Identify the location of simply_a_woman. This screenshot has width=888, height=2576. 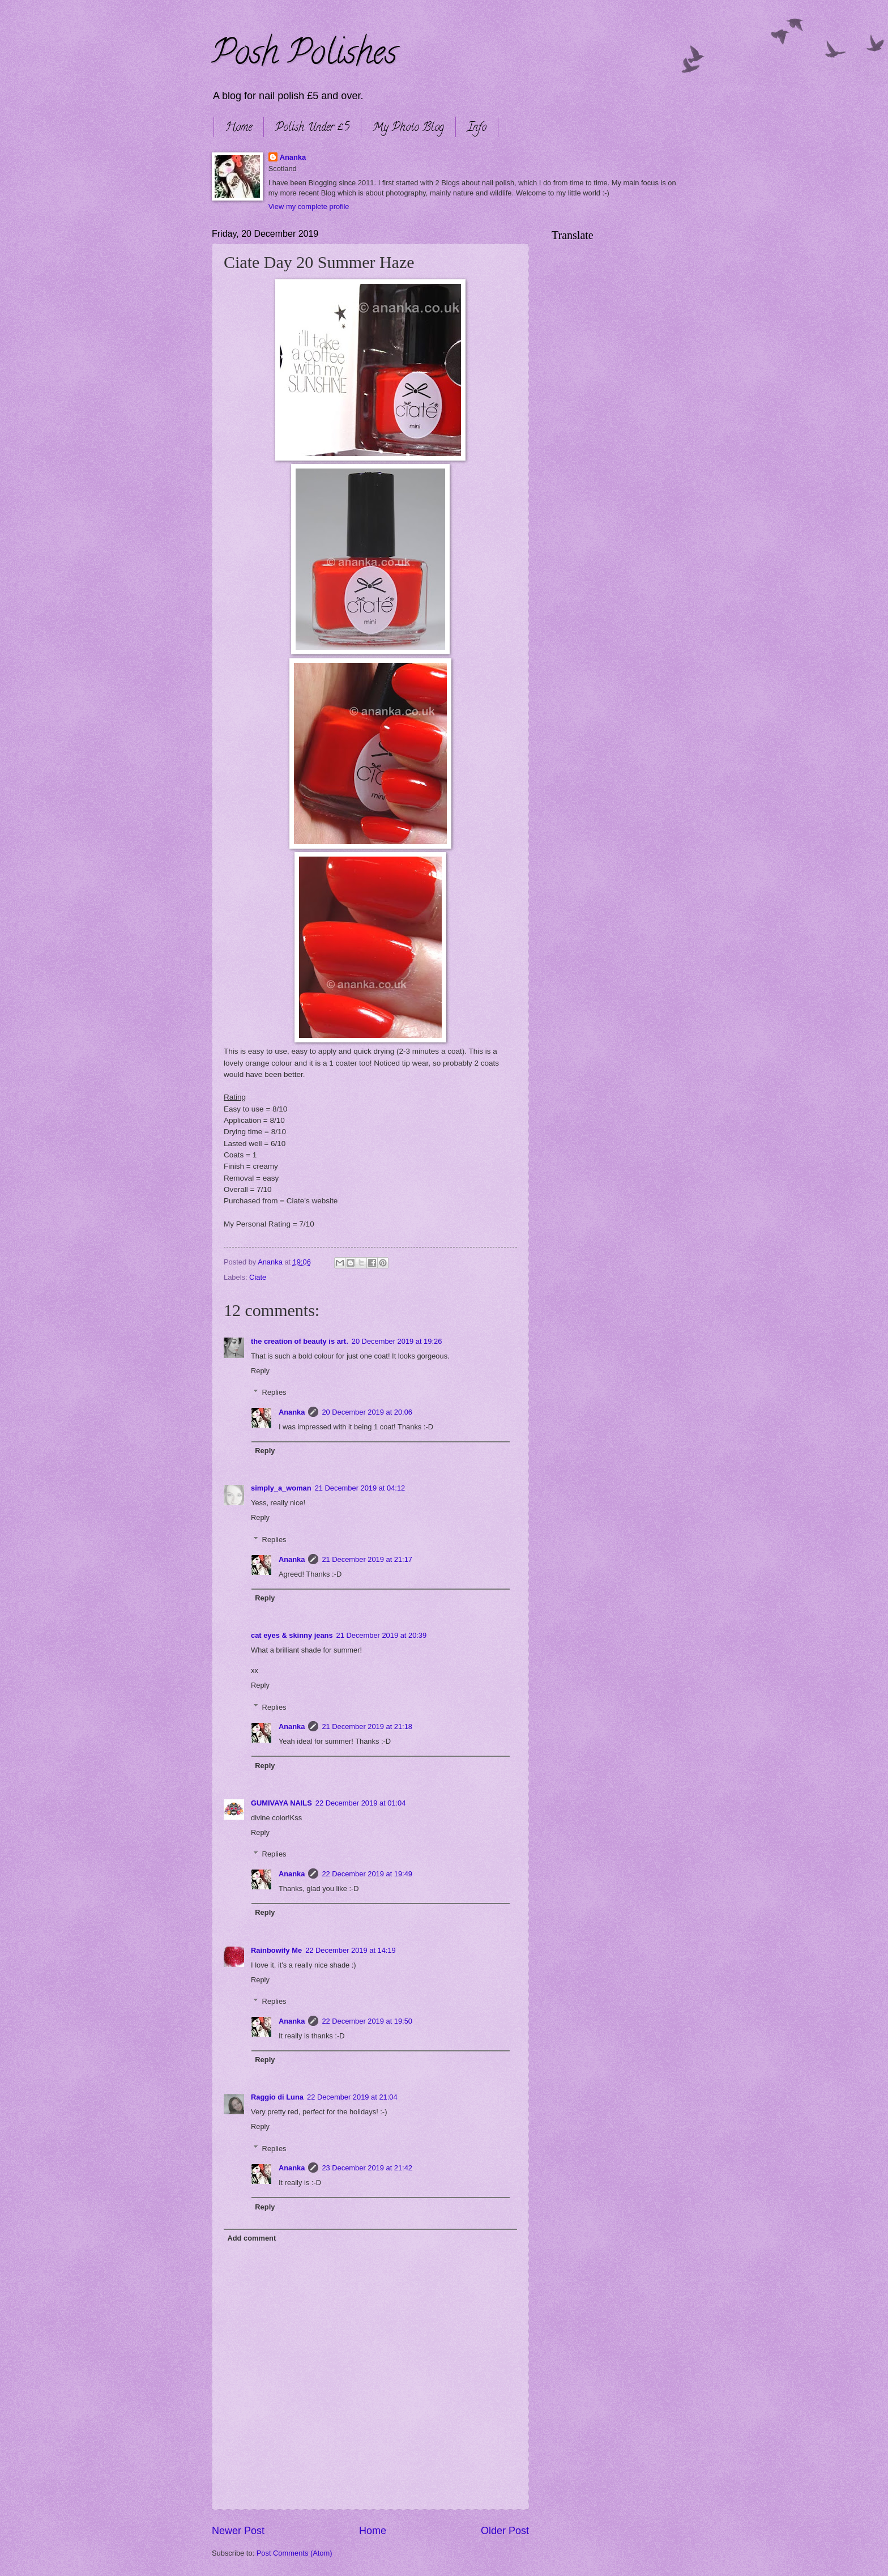
(281, 1488).